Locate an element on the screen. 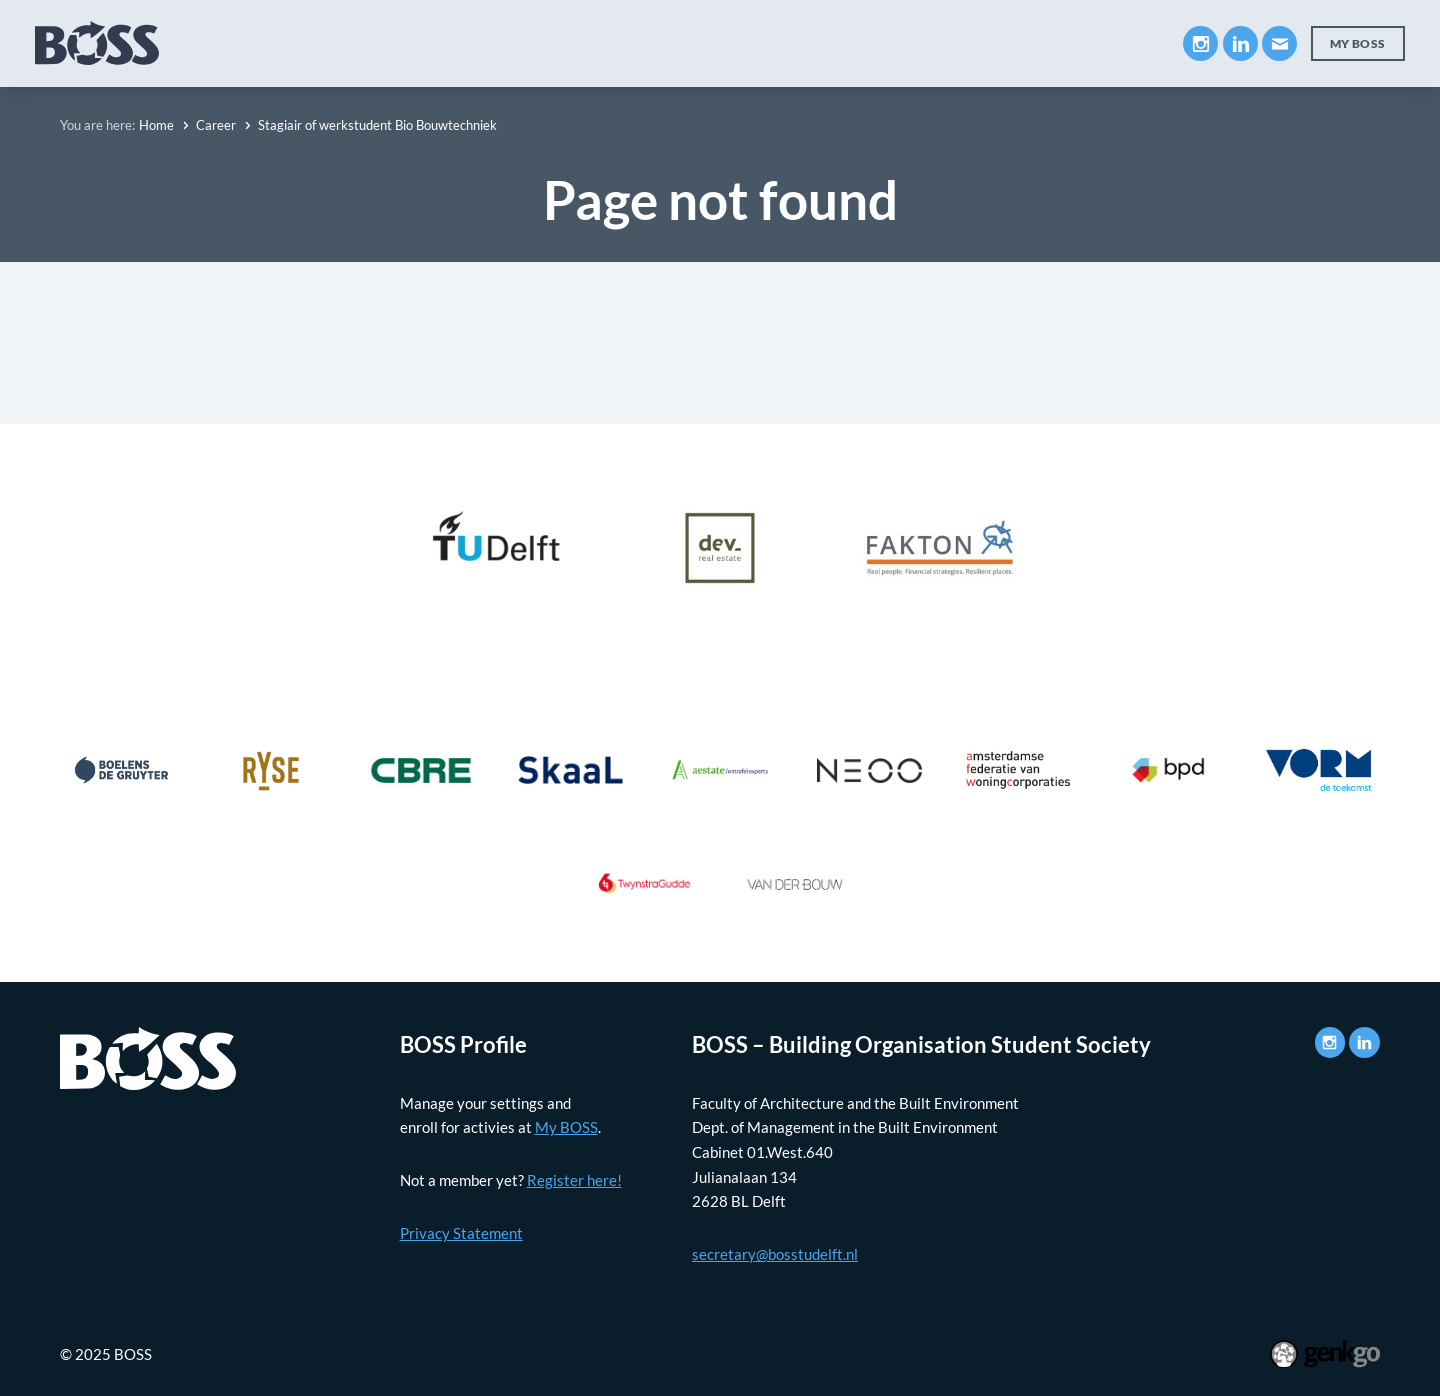  Register here! is located at coordinates (574, 1180).